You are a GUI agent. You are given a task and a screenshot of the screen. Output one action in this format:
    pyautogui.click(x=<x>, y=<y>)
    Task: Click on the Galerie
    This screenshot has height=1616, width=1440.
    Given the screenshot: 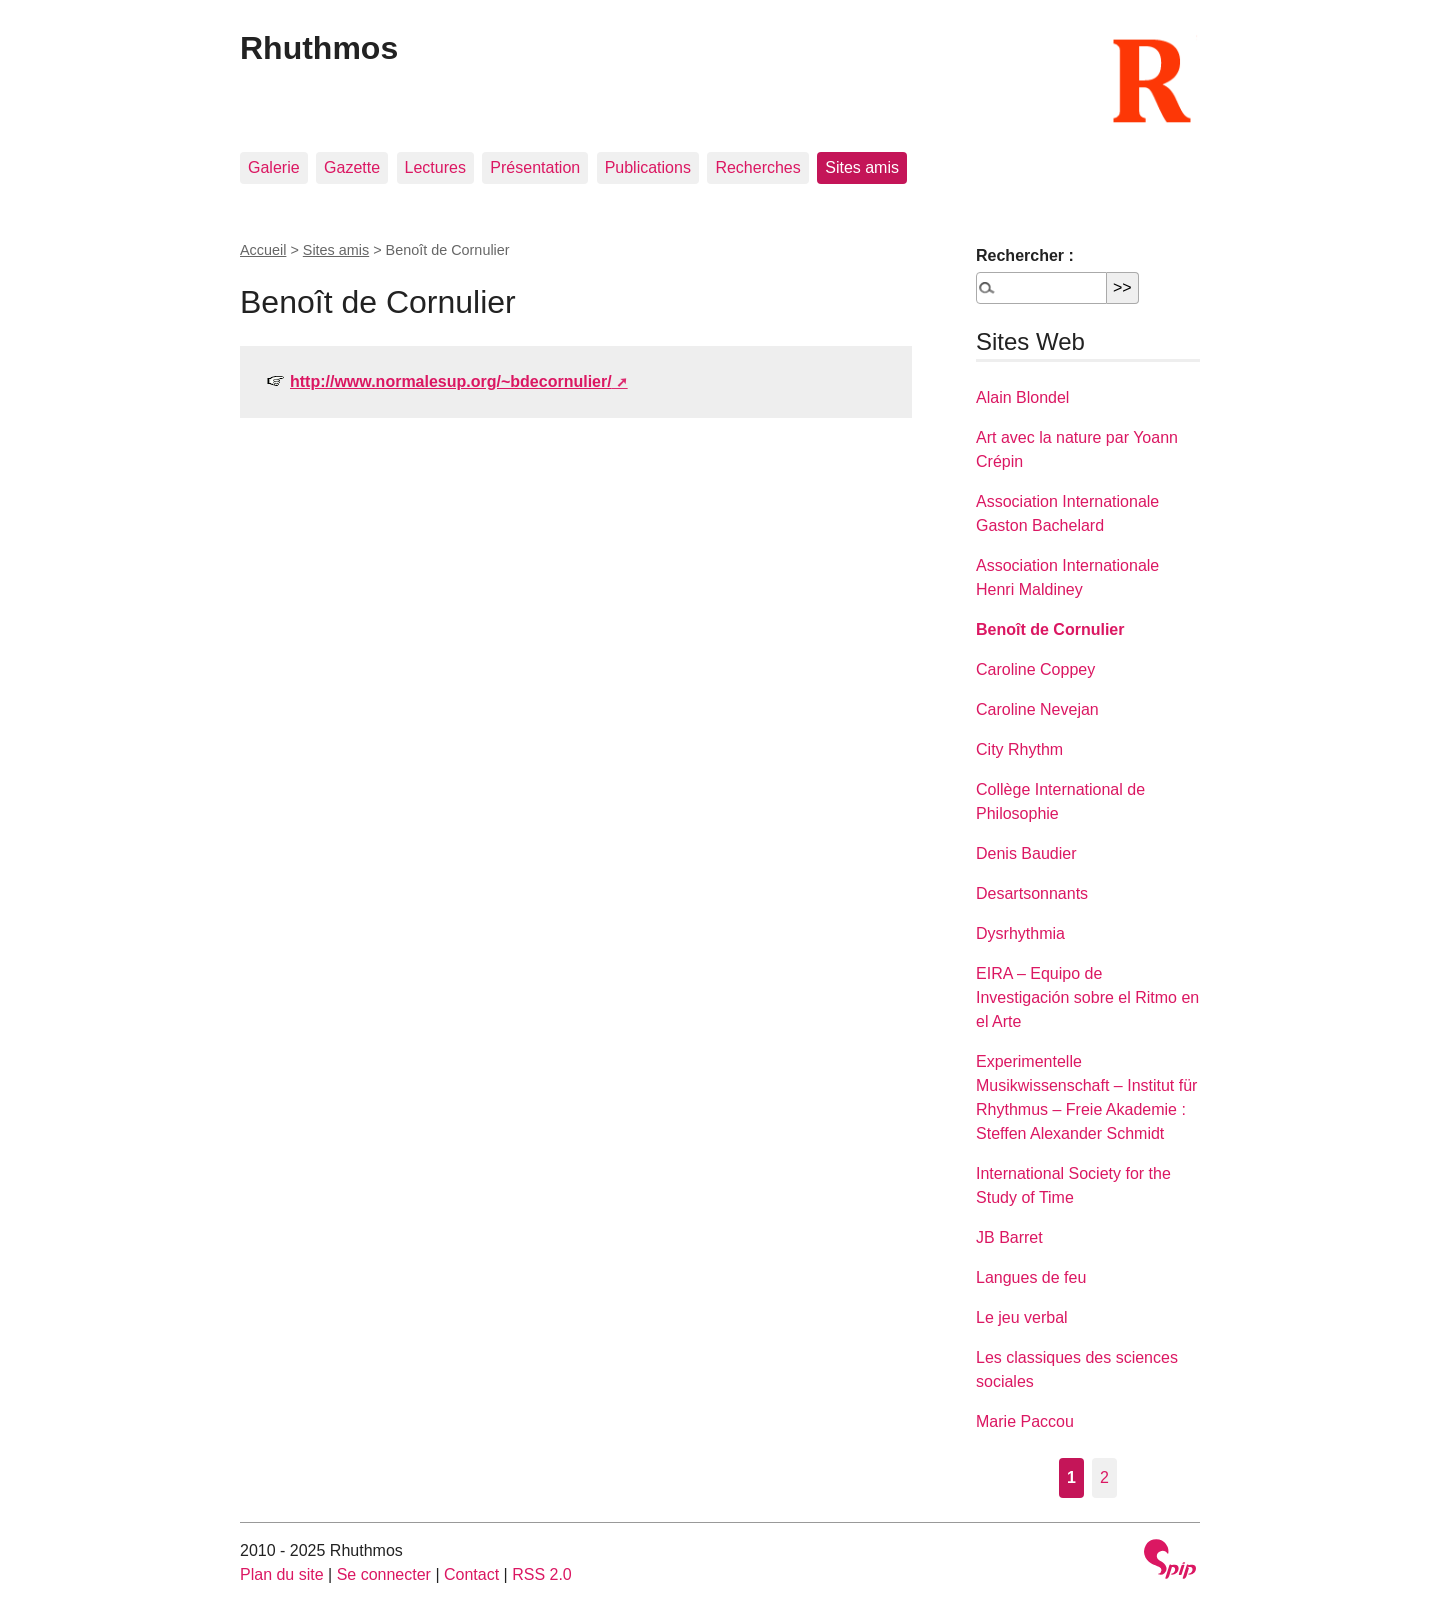 What is the action you would take?
    pyautogui.click(x=274, y=167)
    